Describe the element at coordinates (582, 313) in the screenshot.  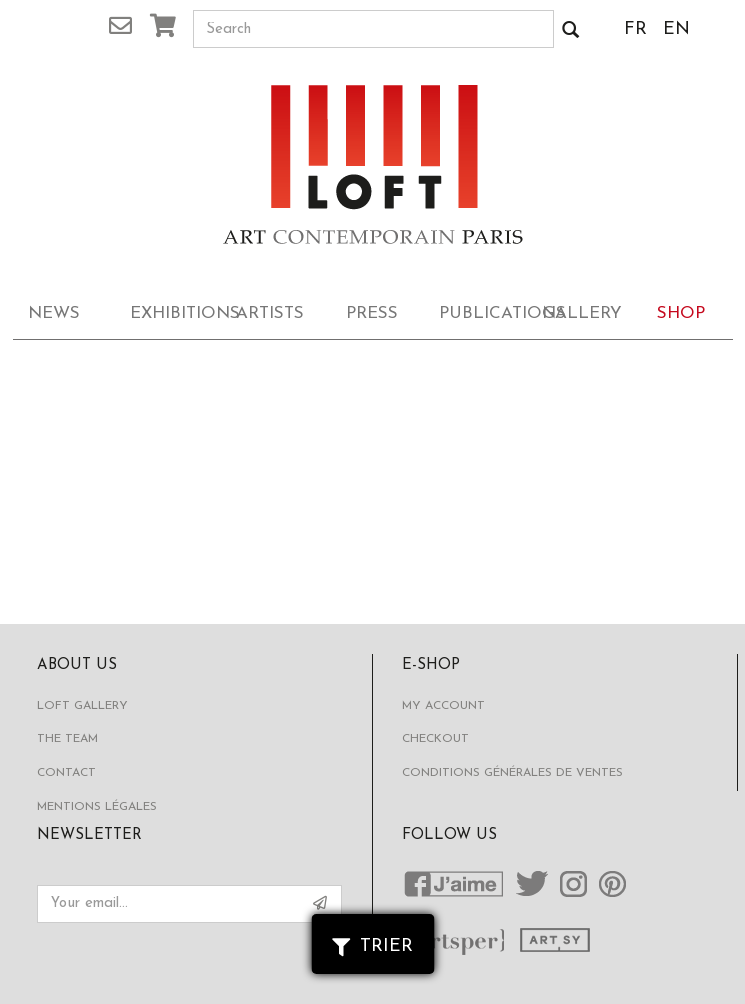
I see `Gallery` at that location.